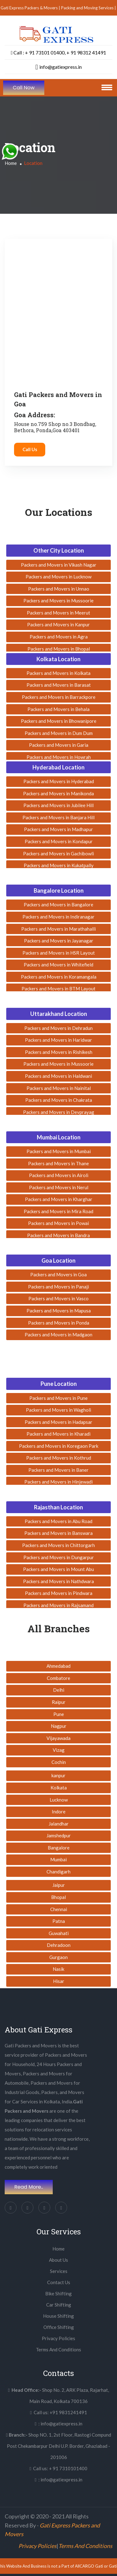 The height and width of the screenshot is (2576, 117). Describe the element at coordinates (58, 1175) in the screenshot. I see `Packers and Movers in Airoli` at that location.